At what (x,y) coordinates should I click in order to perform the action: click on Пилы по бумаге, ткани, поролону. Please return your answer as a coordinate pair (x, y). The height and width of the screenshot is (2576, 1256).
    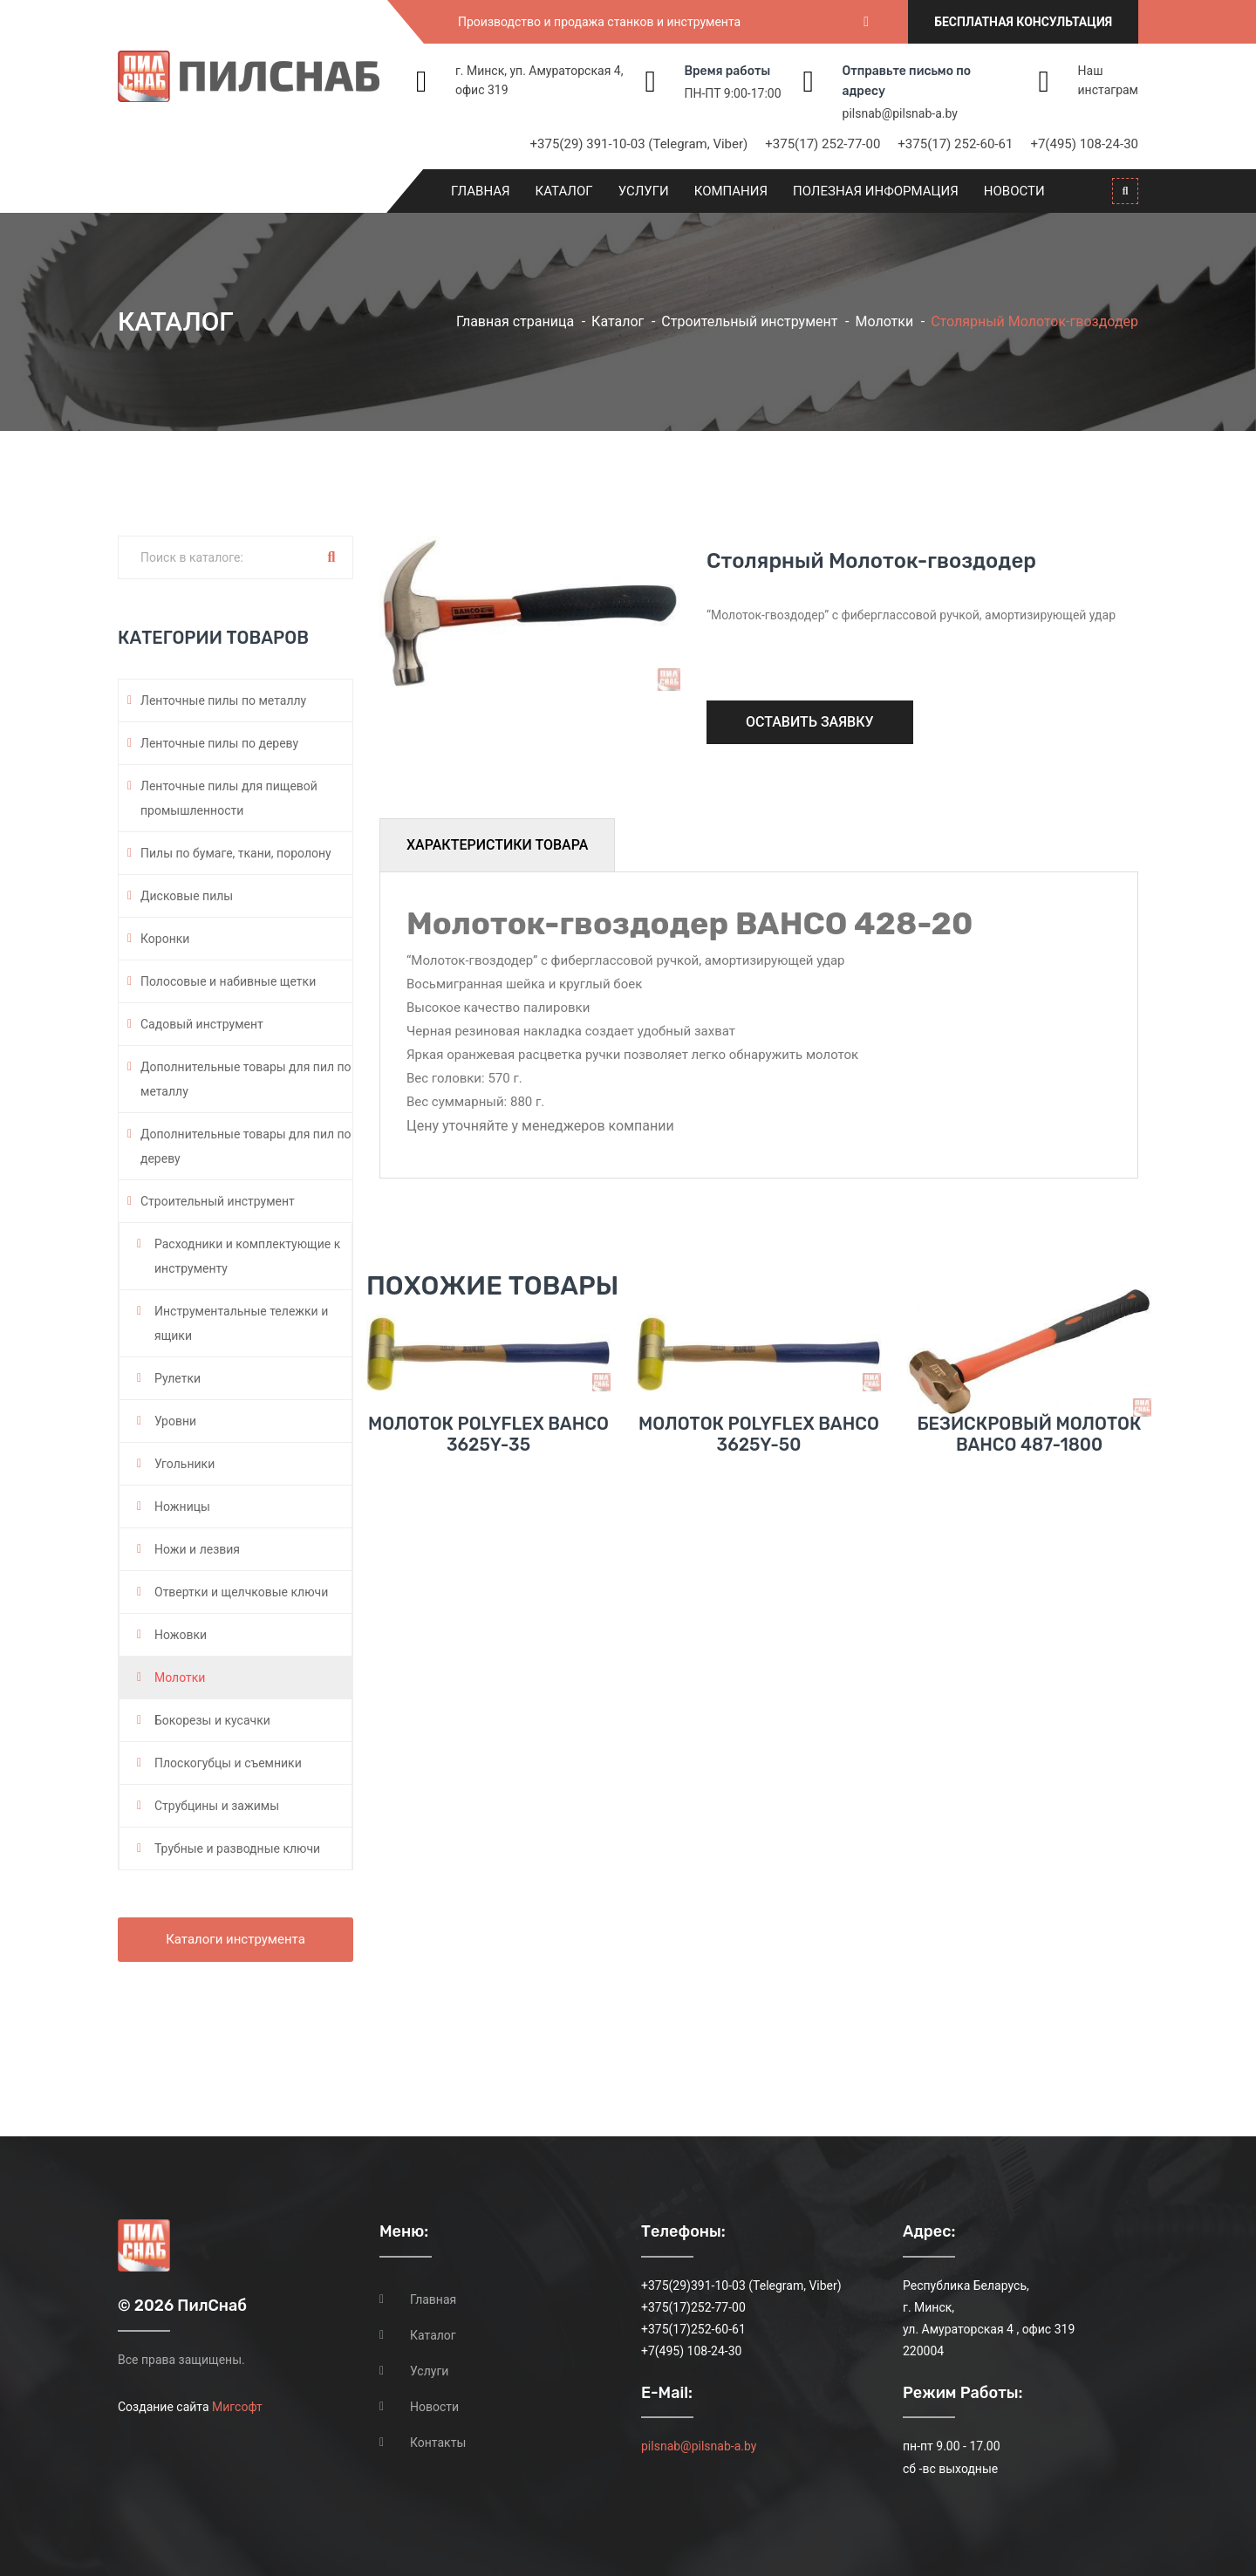
    Looking at the image, I should click on (235, 853).